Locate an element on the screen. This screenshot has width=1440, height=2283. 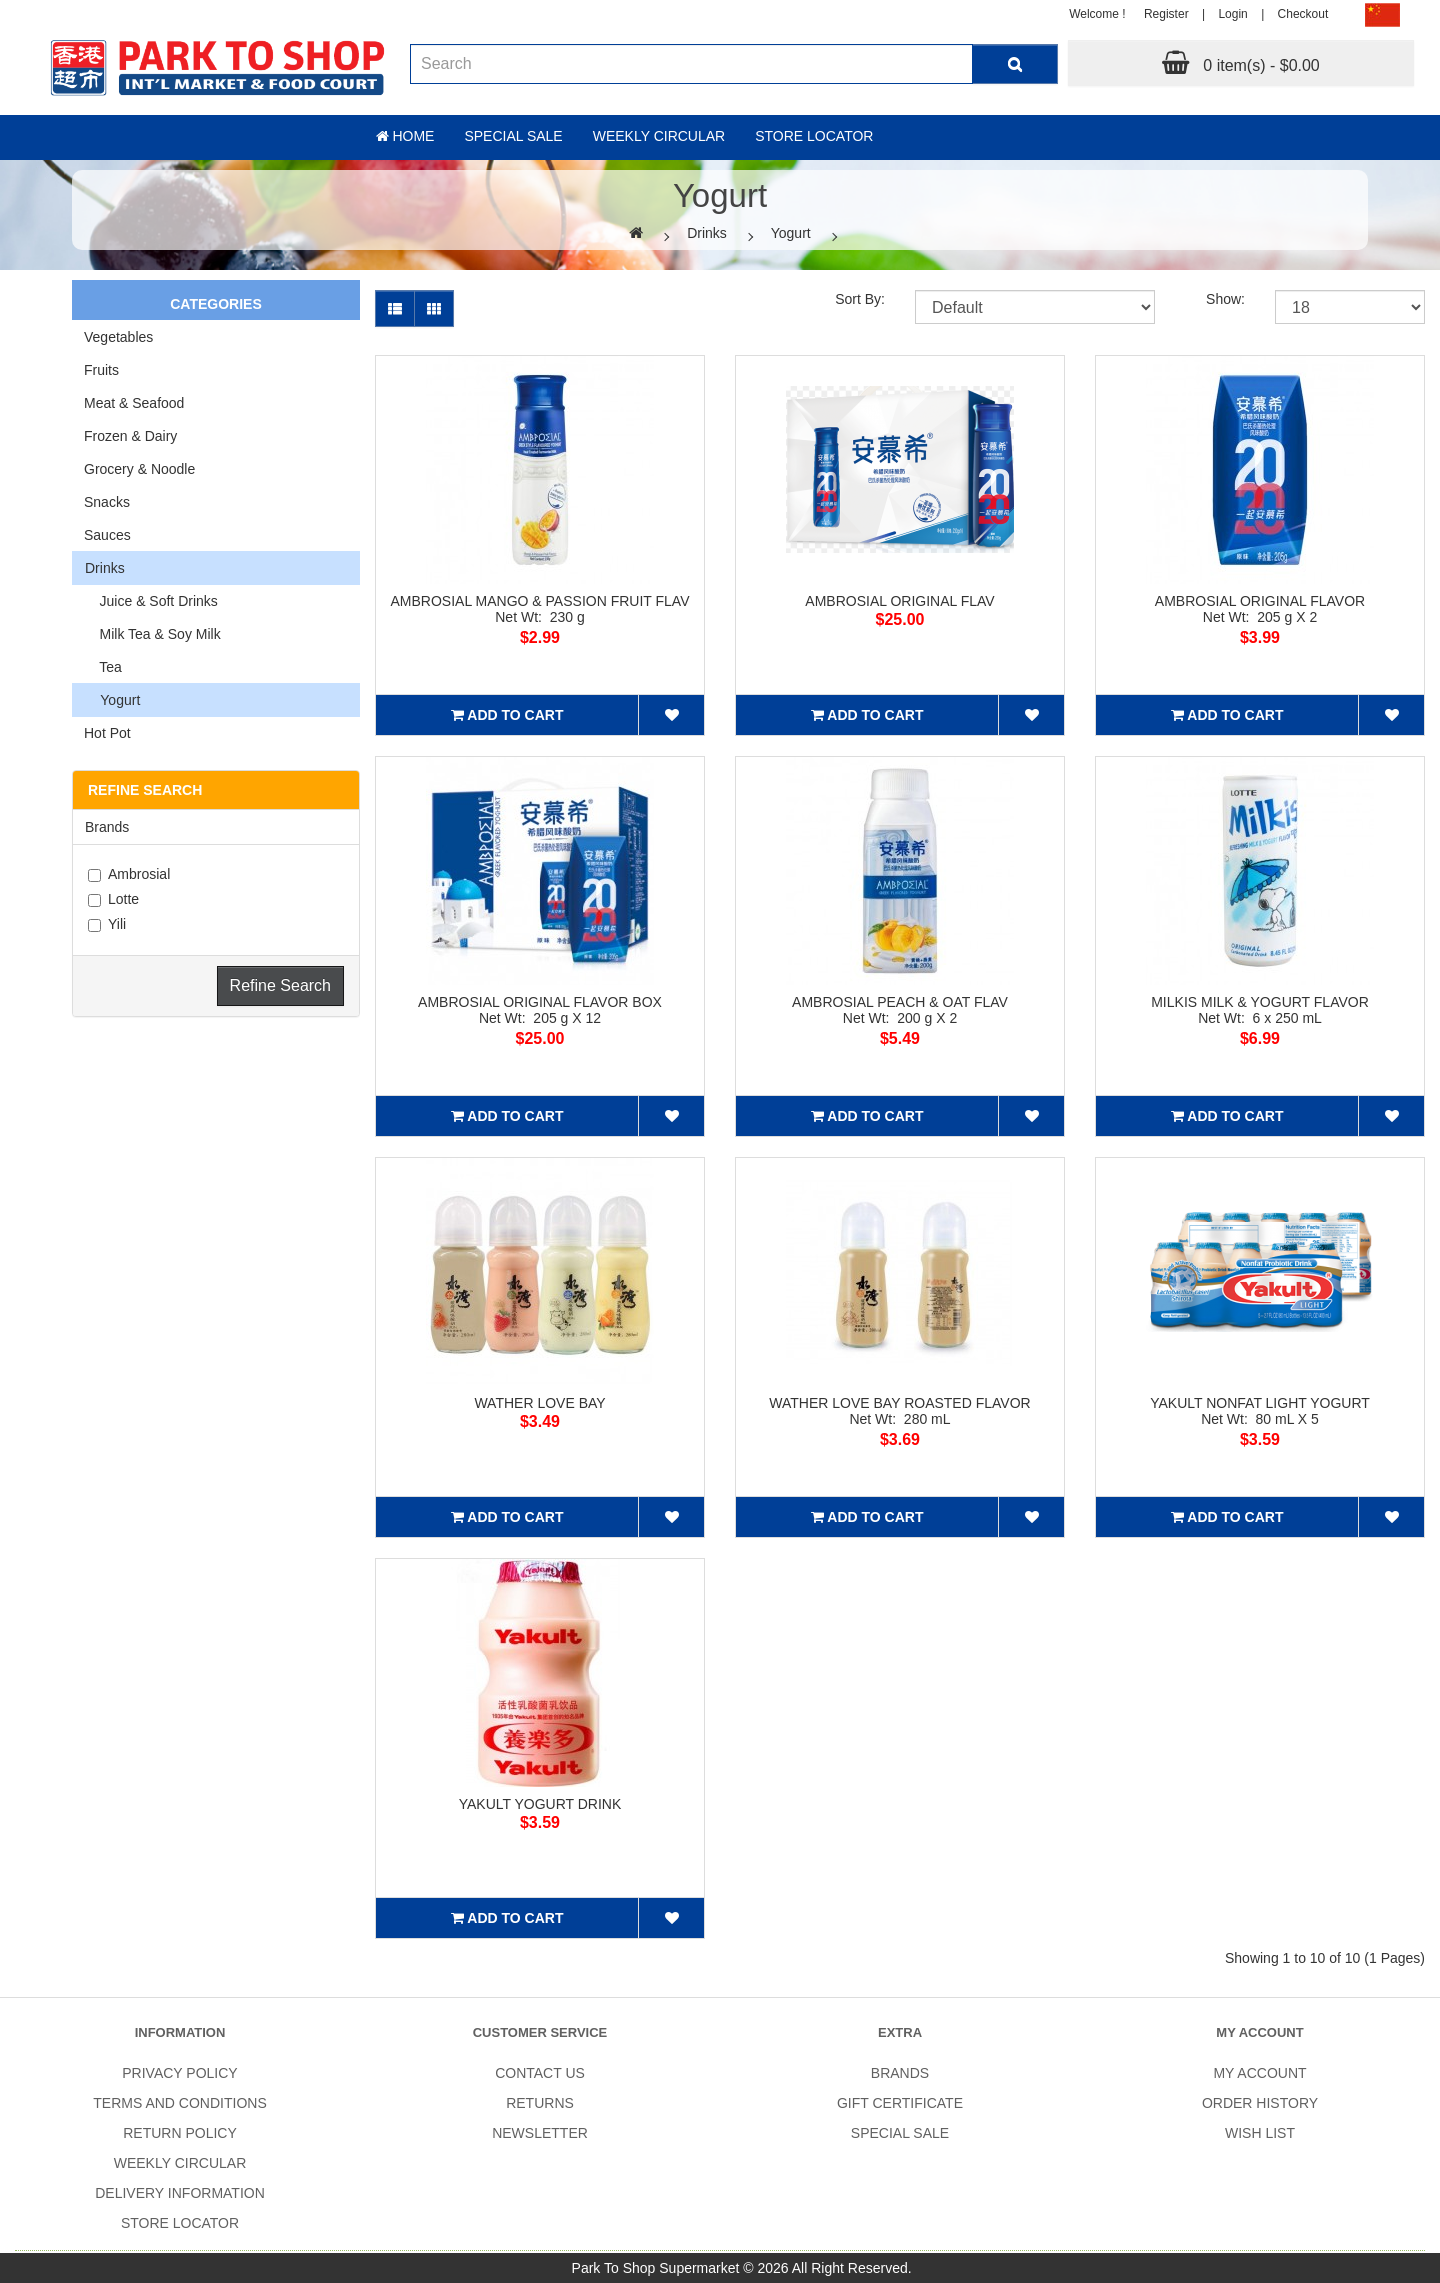
Yogurt is located at coordinates (791, 233).